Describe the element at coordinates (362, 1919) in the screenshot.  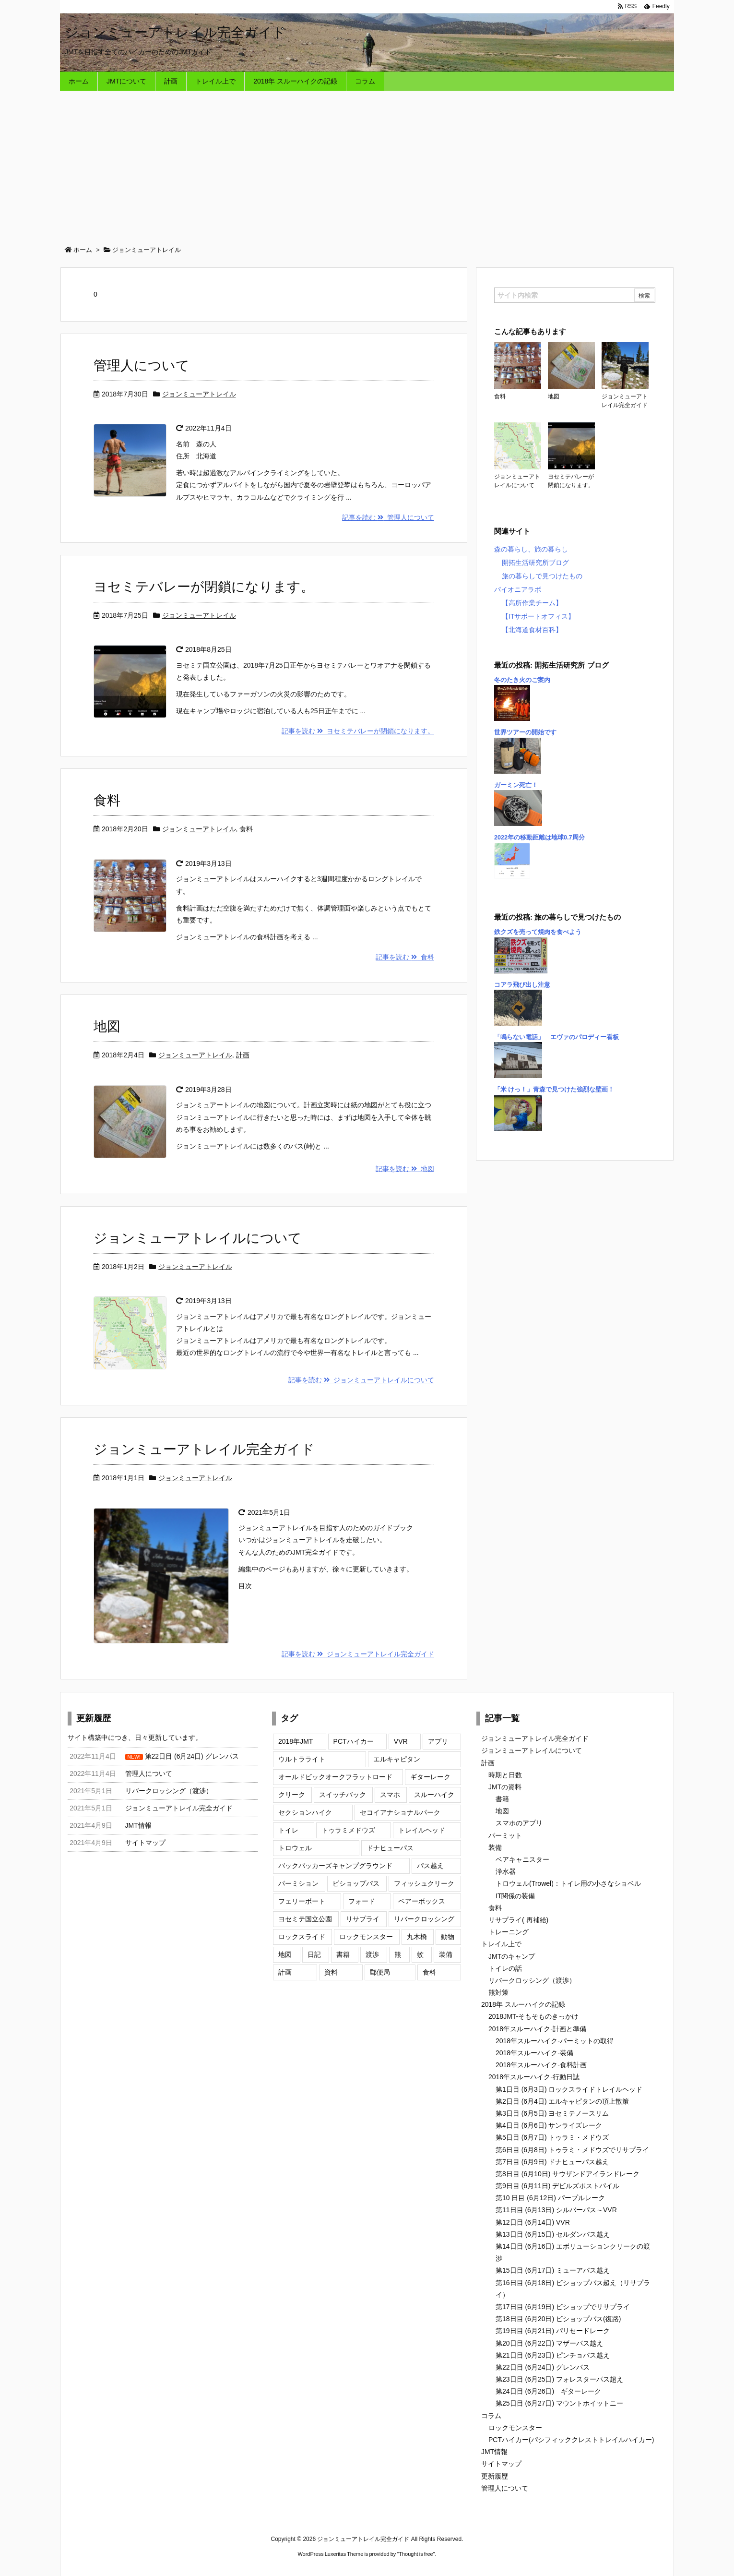
I see `リサプライ [リサプライ (7個の項目)]` at that location.